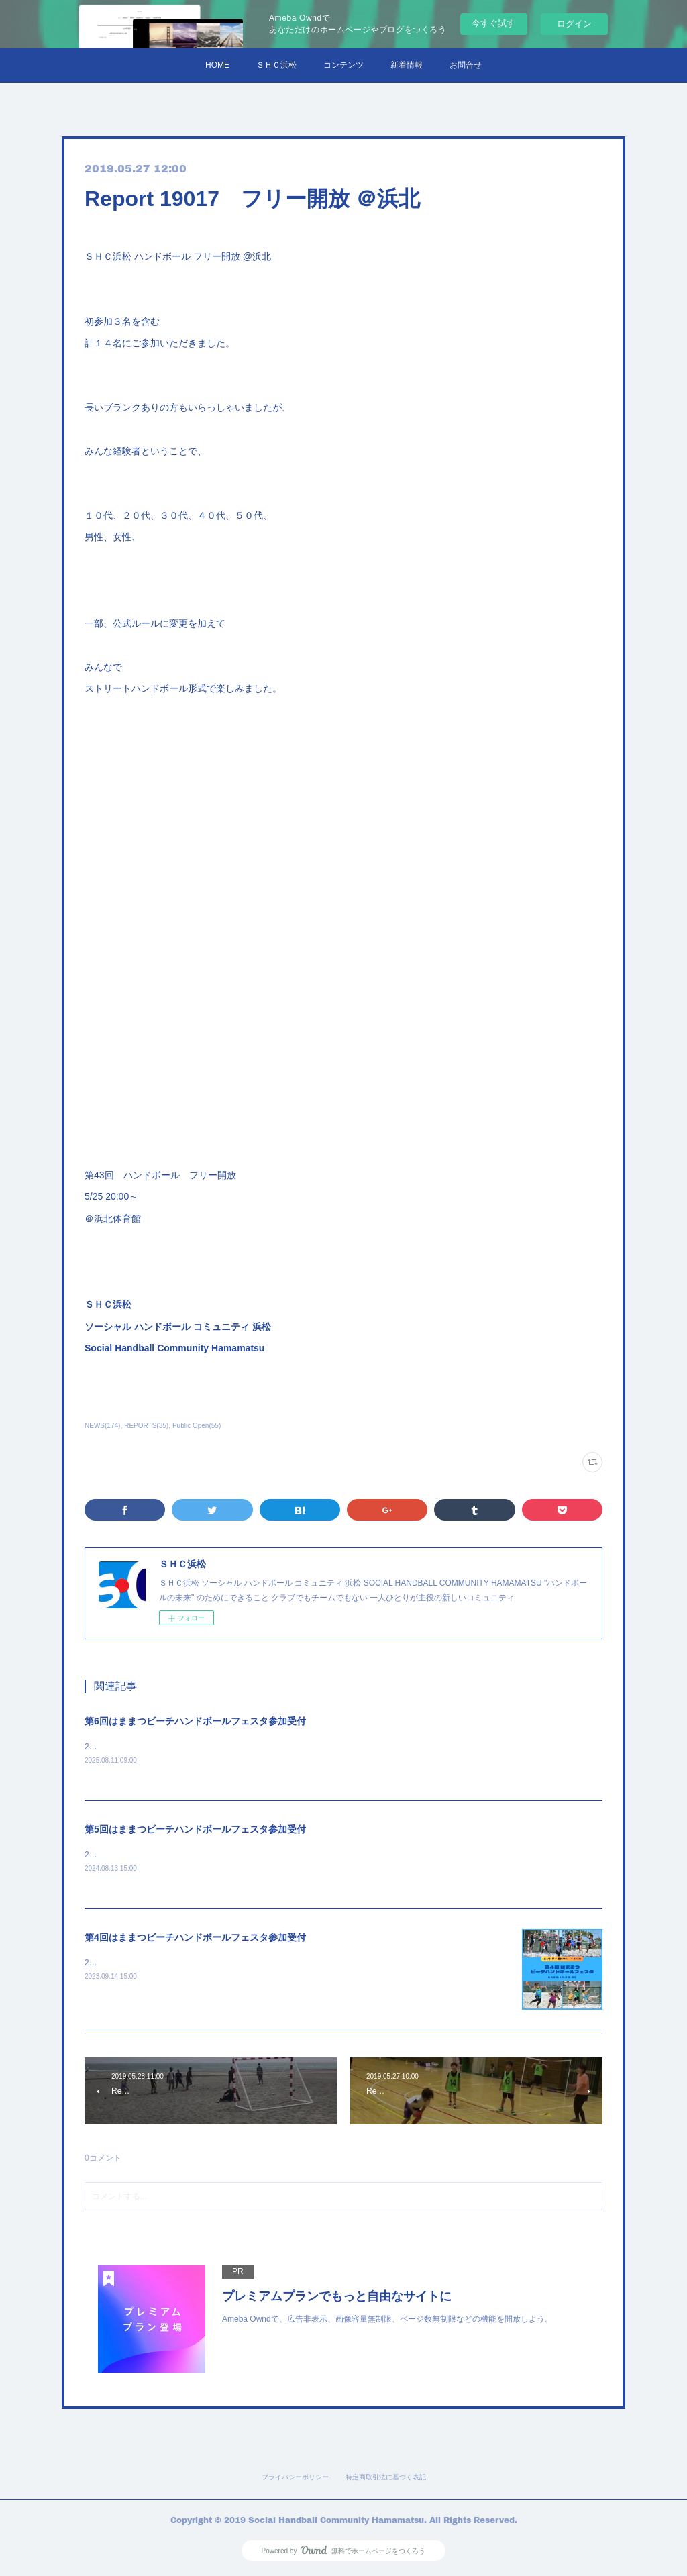  What do you see at coordinates (195, 1939) in the screenshot?
I see `第4回はままつビーチハンドボールフェスタ参加受付` at bounding box center [195, 1939].